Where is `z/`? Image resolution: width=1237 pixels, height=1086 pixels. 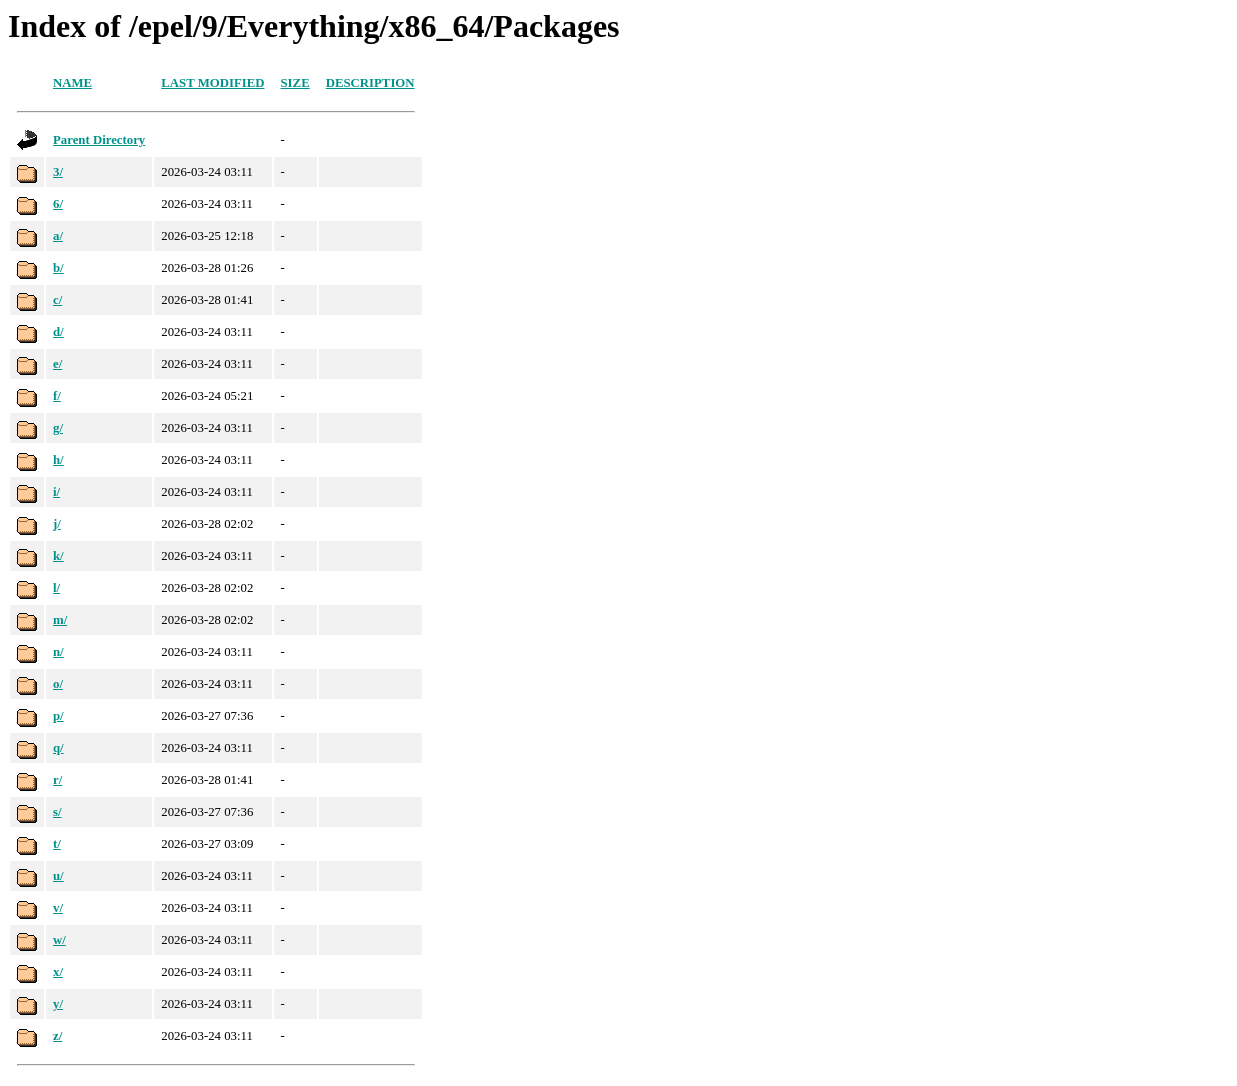 z/ is located at coordinates (57, 1036).